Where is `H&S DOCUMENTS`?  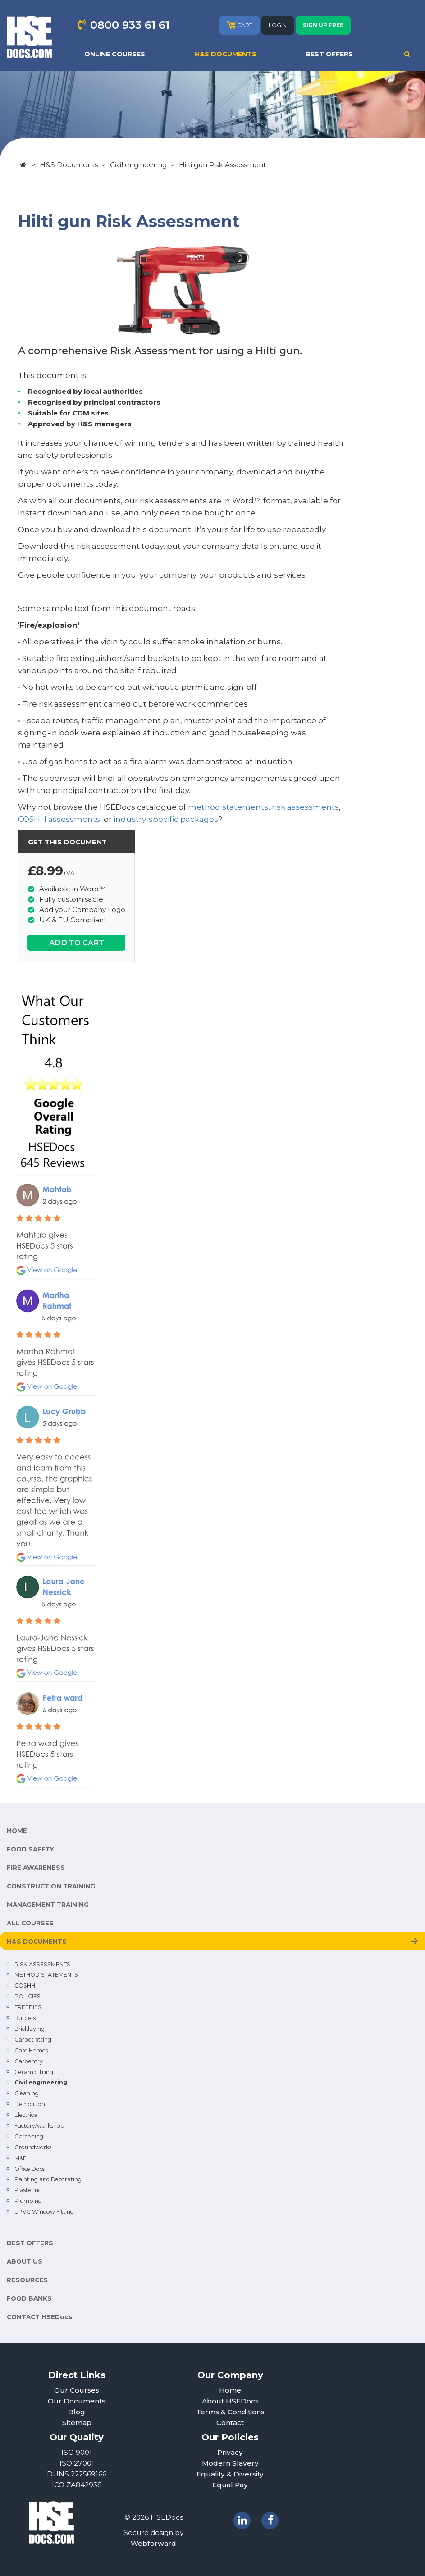 H&S DOCUMENTS is located at coordinates (225, 54).